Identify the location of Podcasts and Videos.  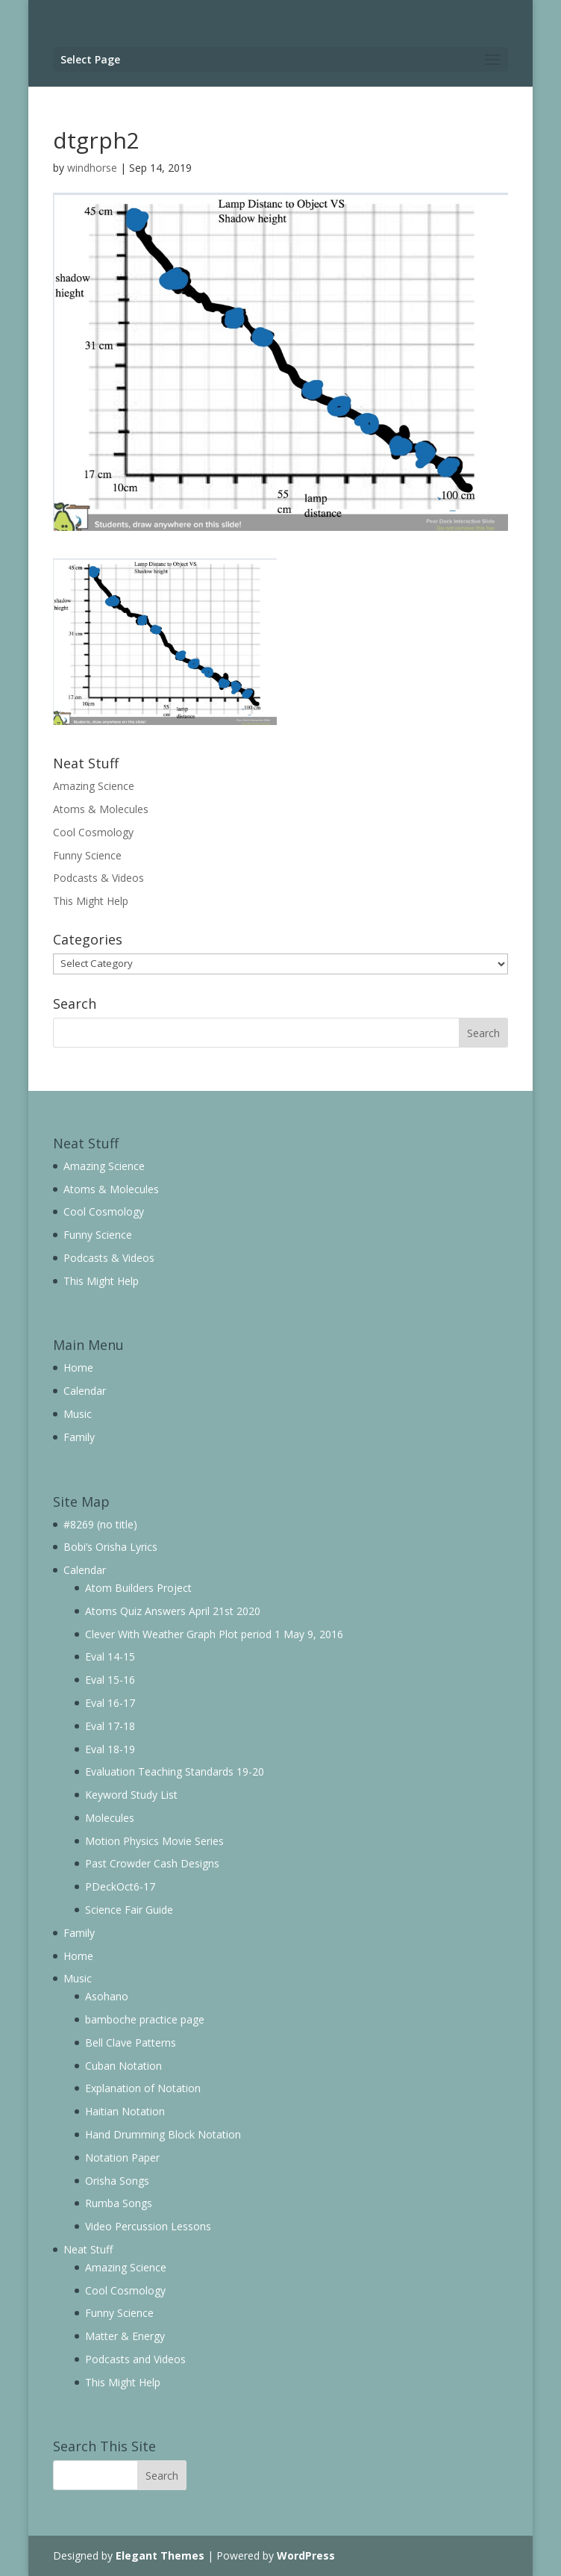
(135, 2359).